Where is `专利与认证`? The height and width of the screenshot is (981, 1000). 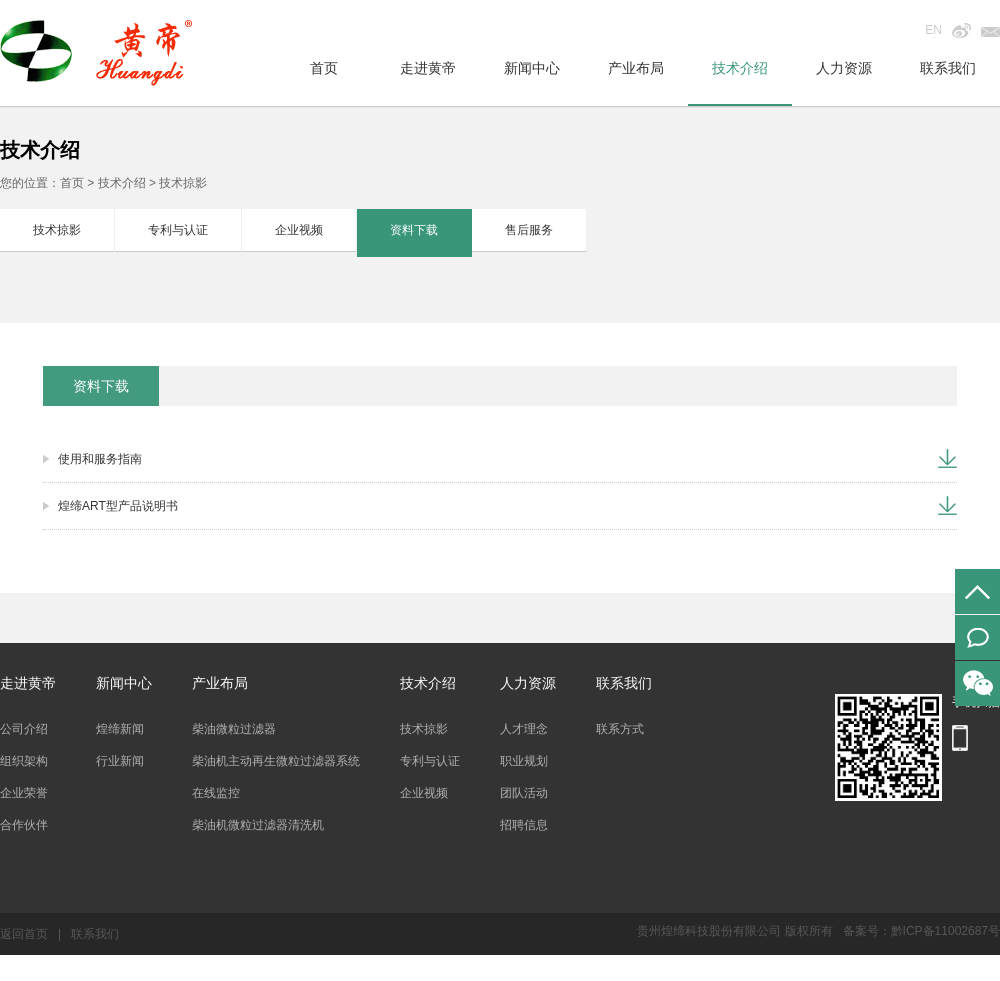 专利与认证 is located at coordinates (178, 230).